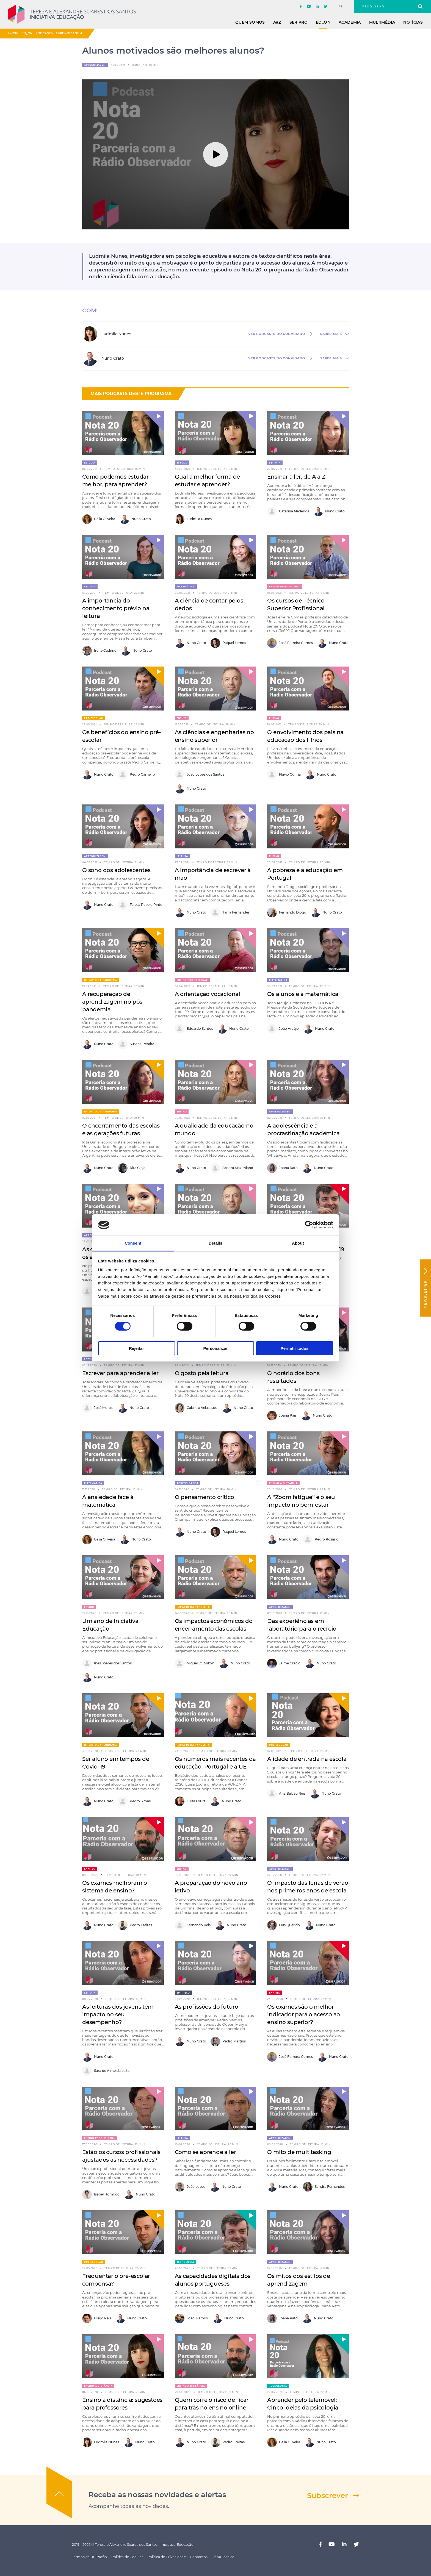 The image size is (431, 2576). Describe the element at coordinates (223, 2557) in the screenshot. I see `Ficha Técnica` at that location.